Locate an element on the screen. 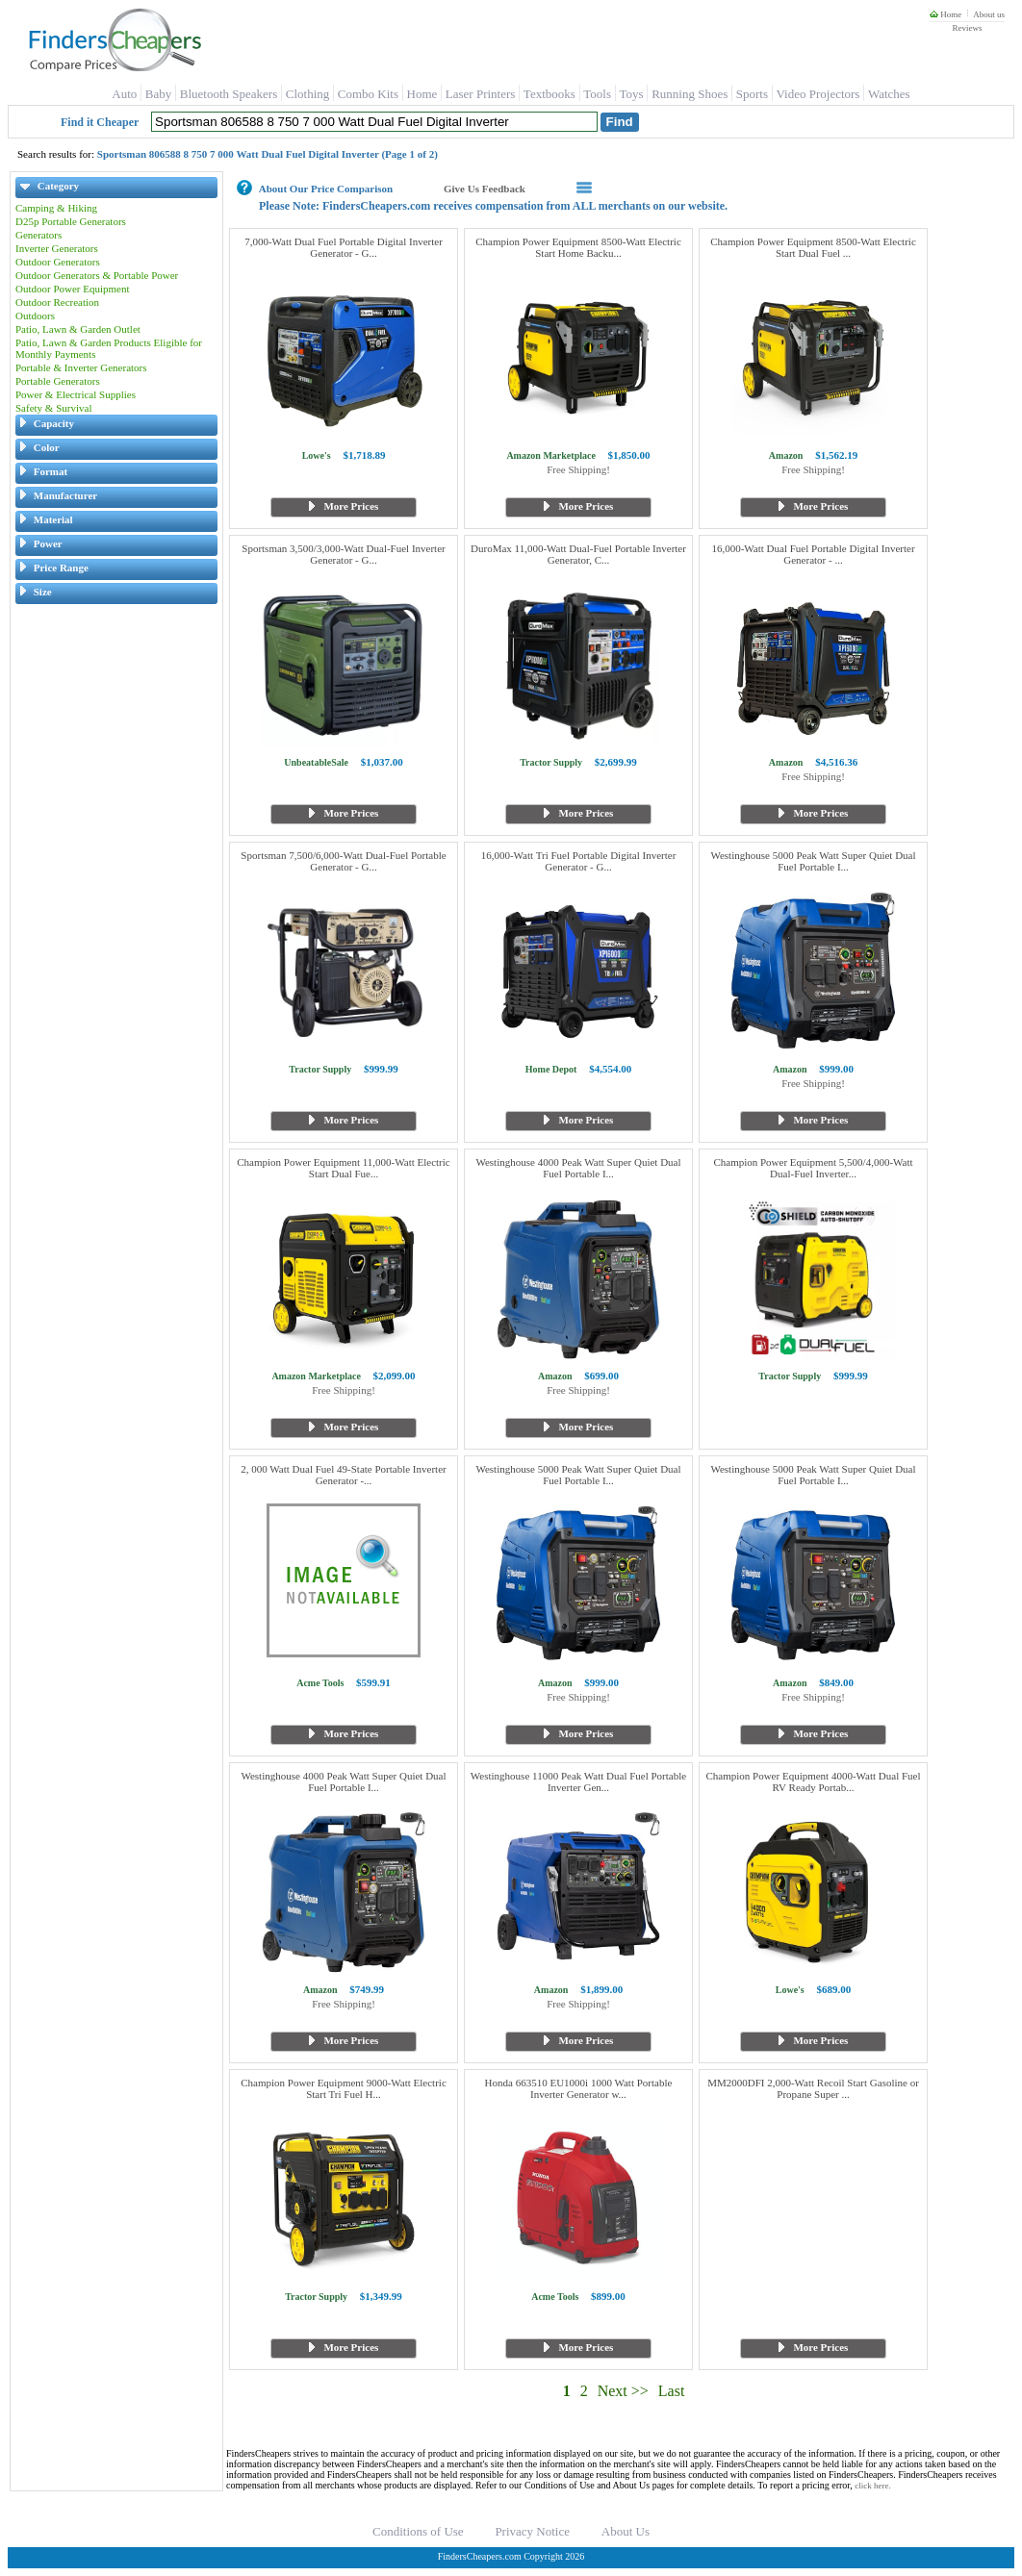  Outdoor Generators & Portable Power is located at coordinates (96, 275).